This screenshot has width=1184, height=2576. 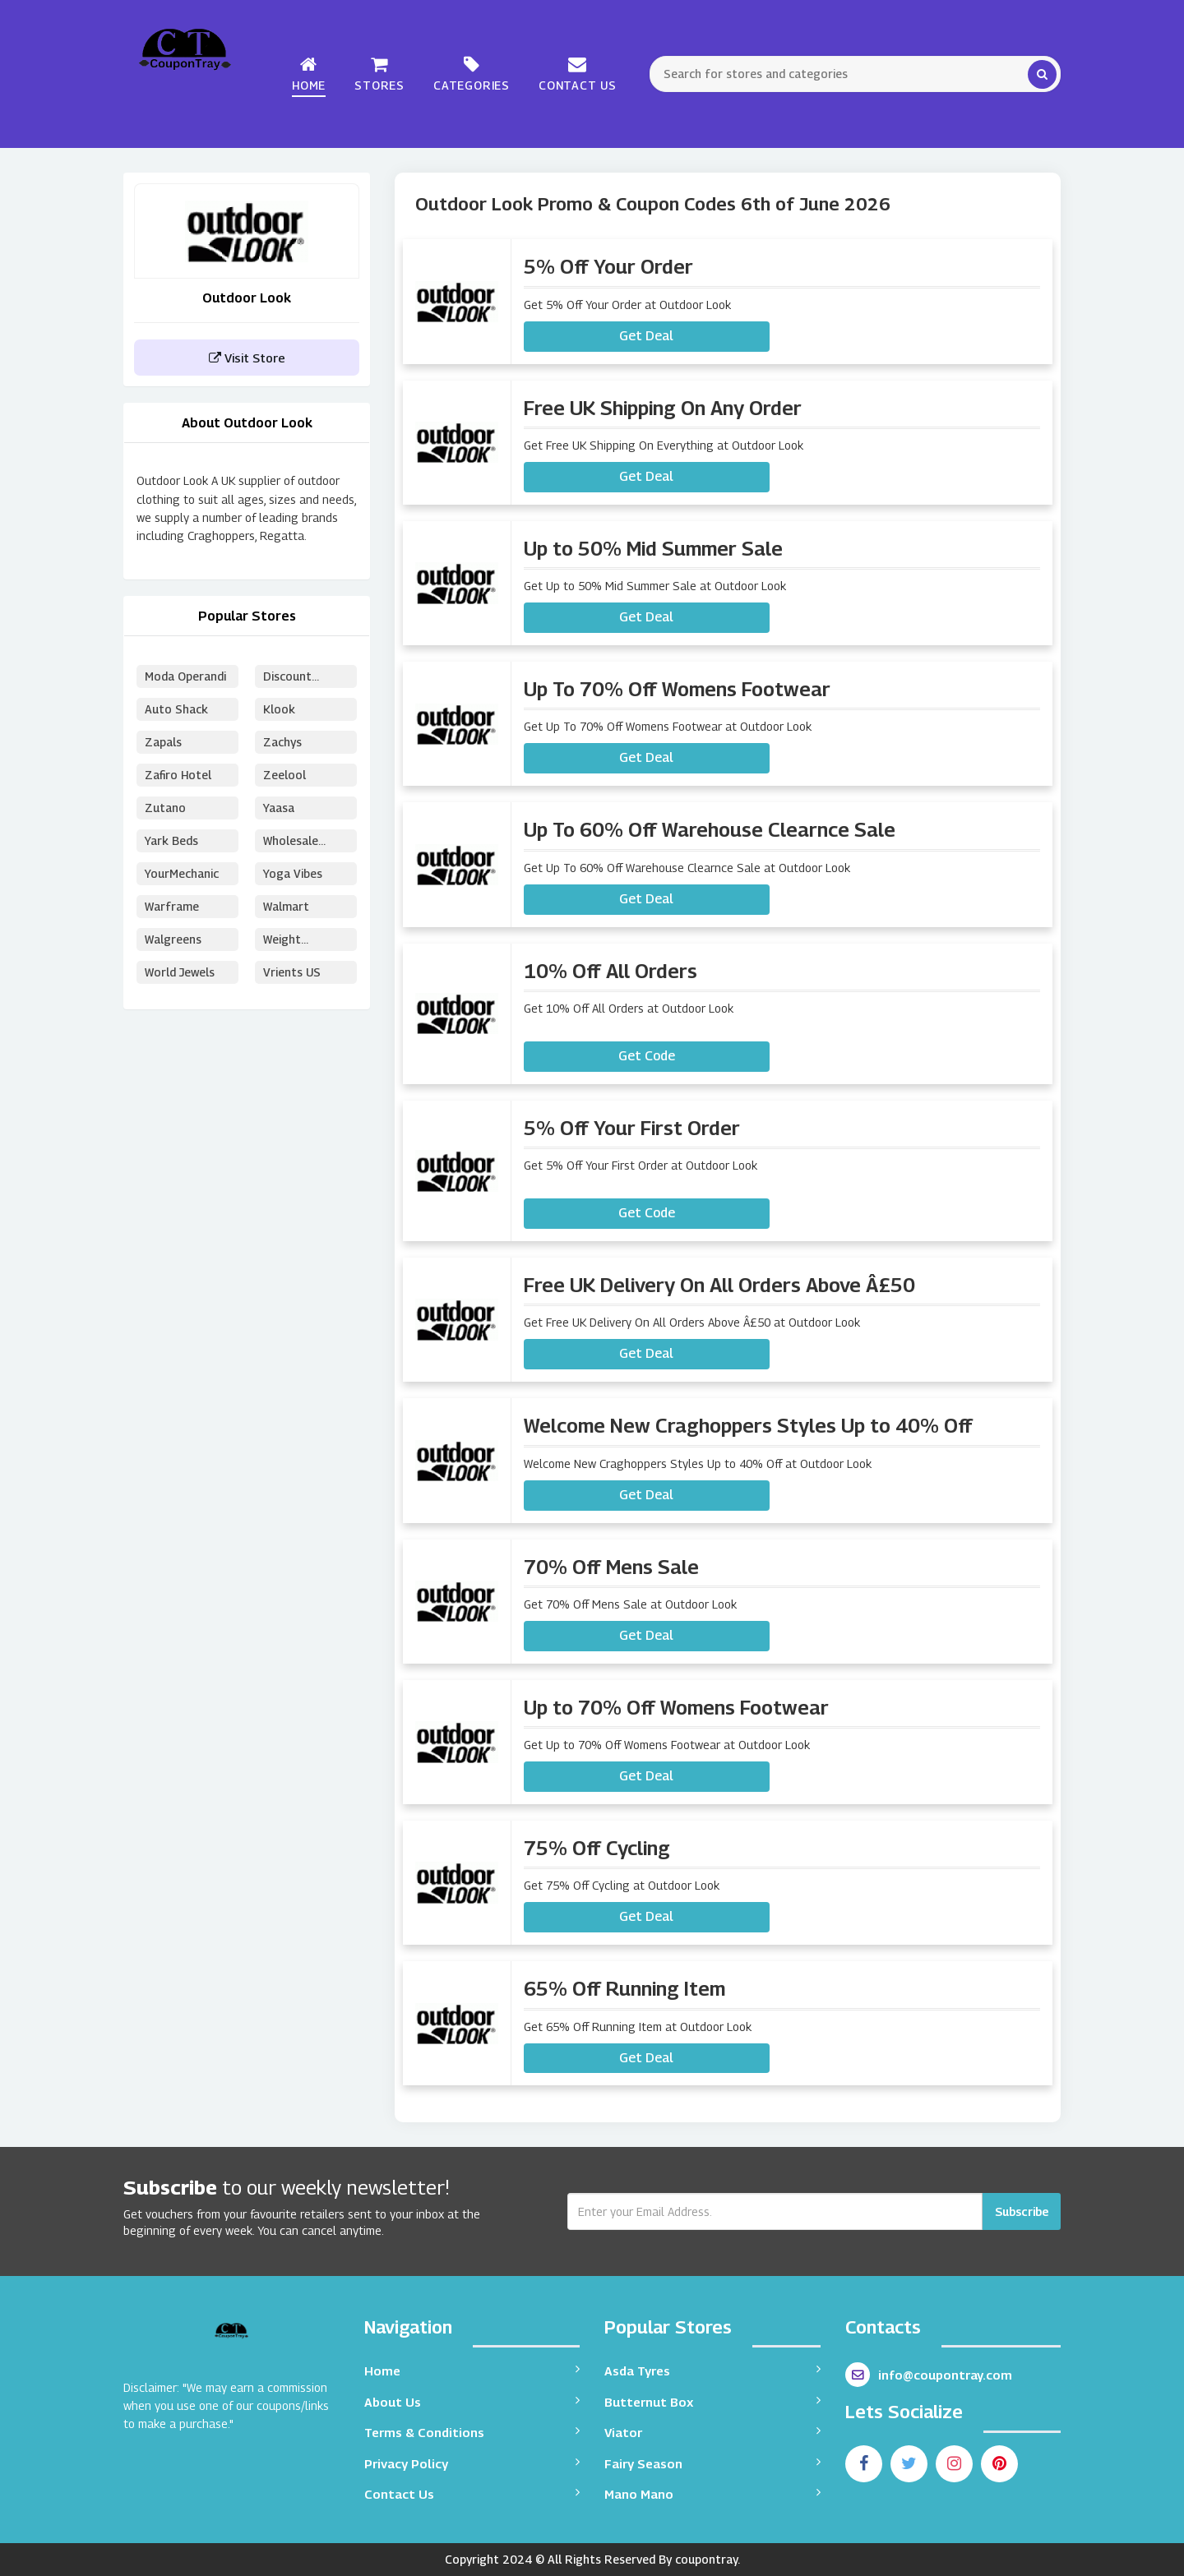 I want to click on Terms & Conditions, so click(x=472, y=2432).